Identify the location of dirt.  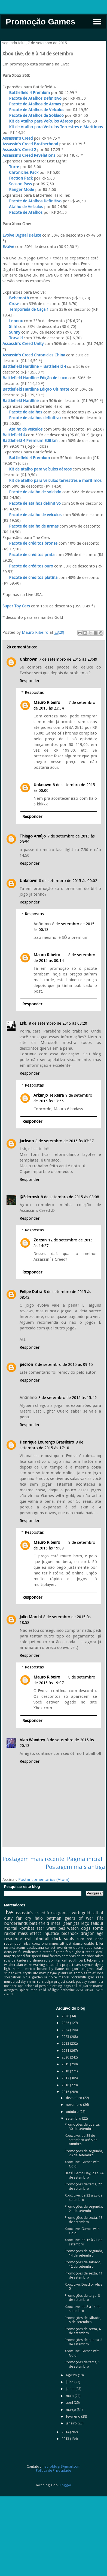
(58, 1965).